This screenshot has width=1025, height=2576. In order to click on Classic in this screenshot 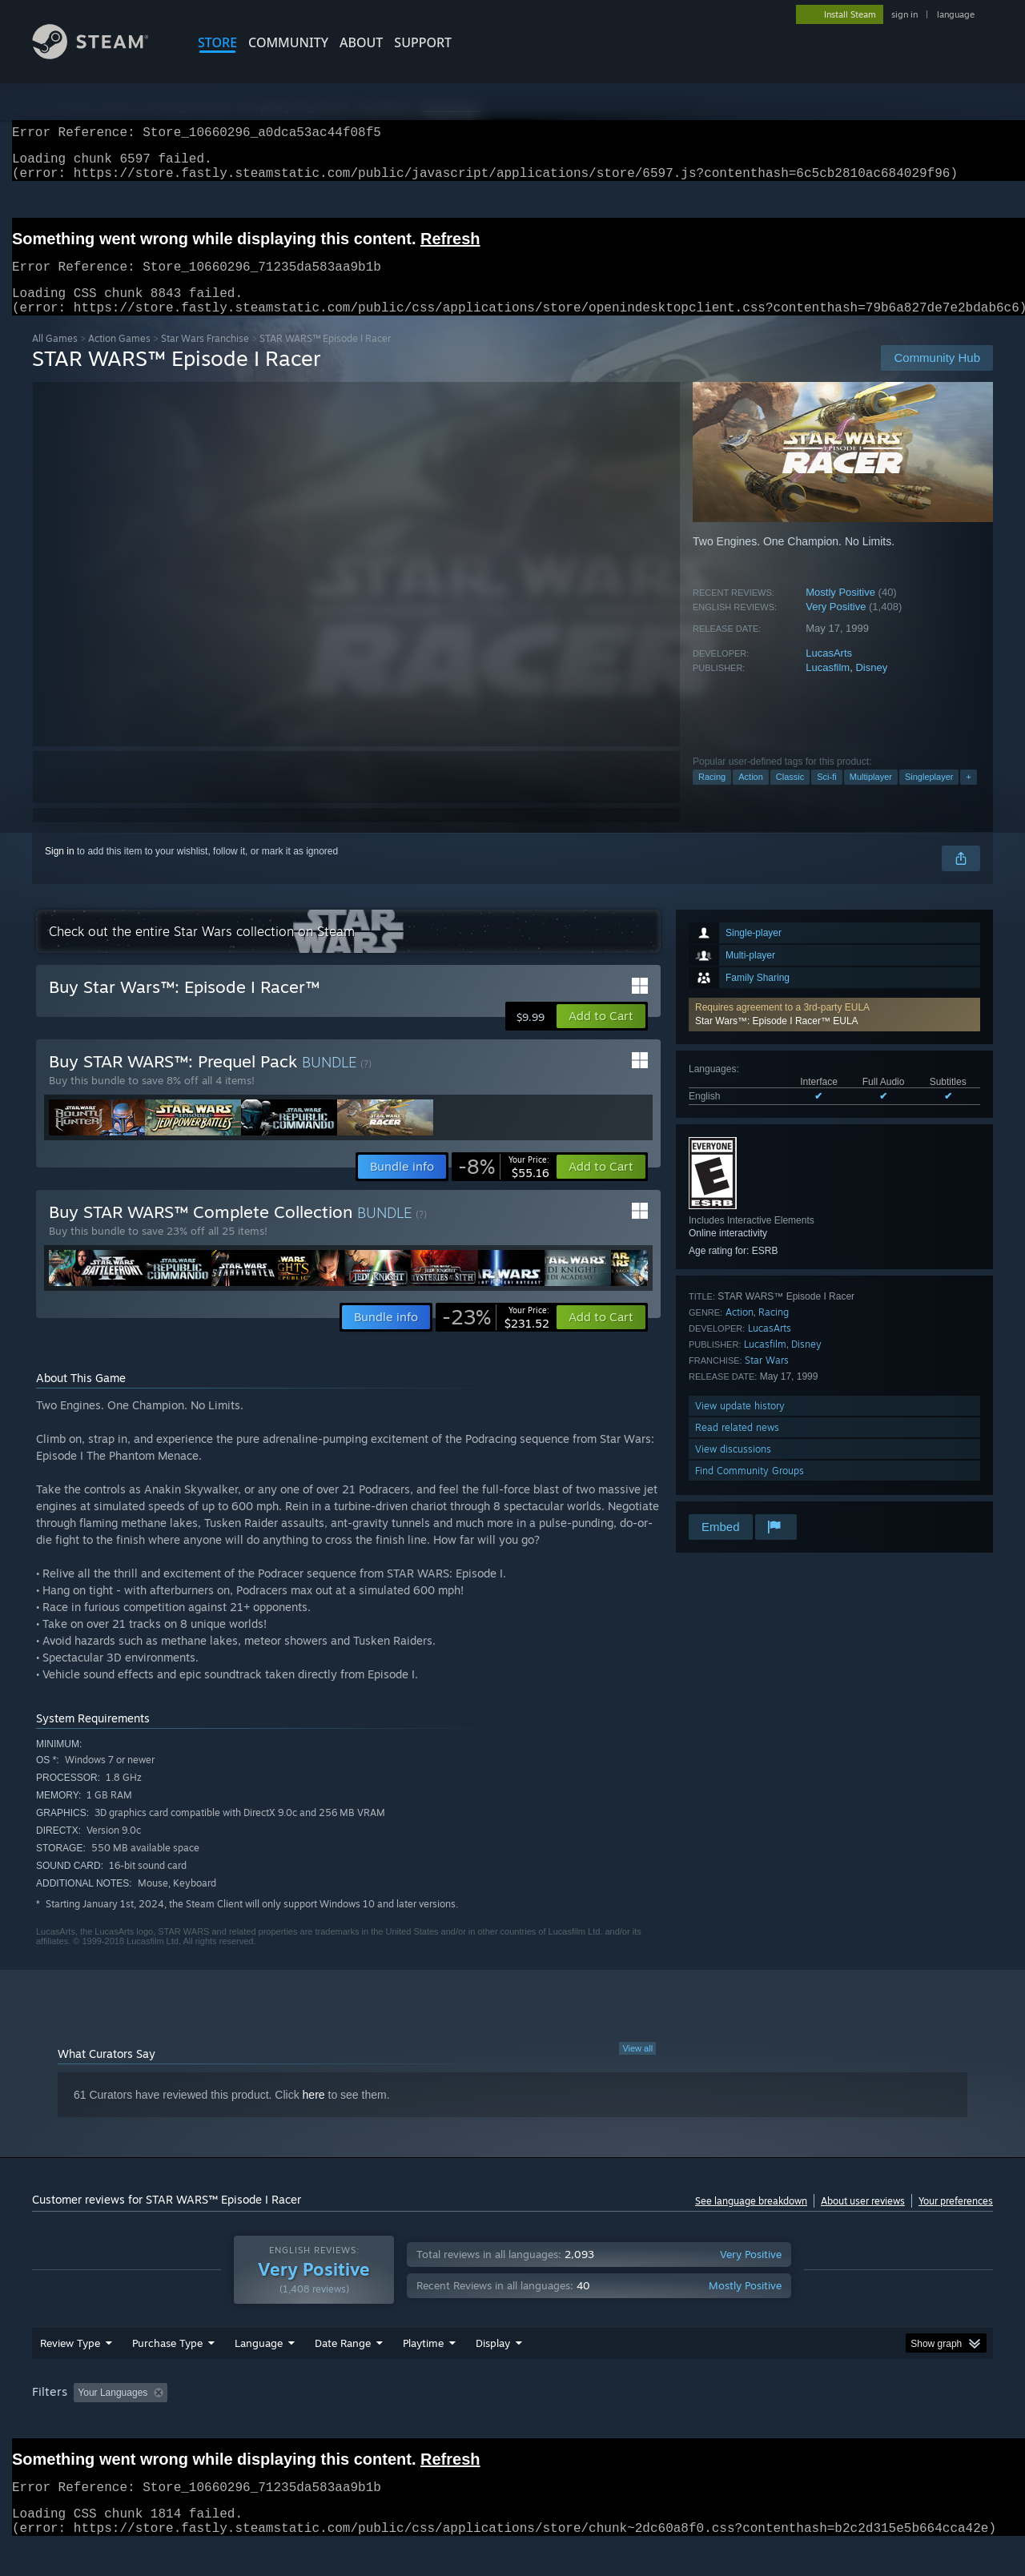, I will do `click(790, 796)`.